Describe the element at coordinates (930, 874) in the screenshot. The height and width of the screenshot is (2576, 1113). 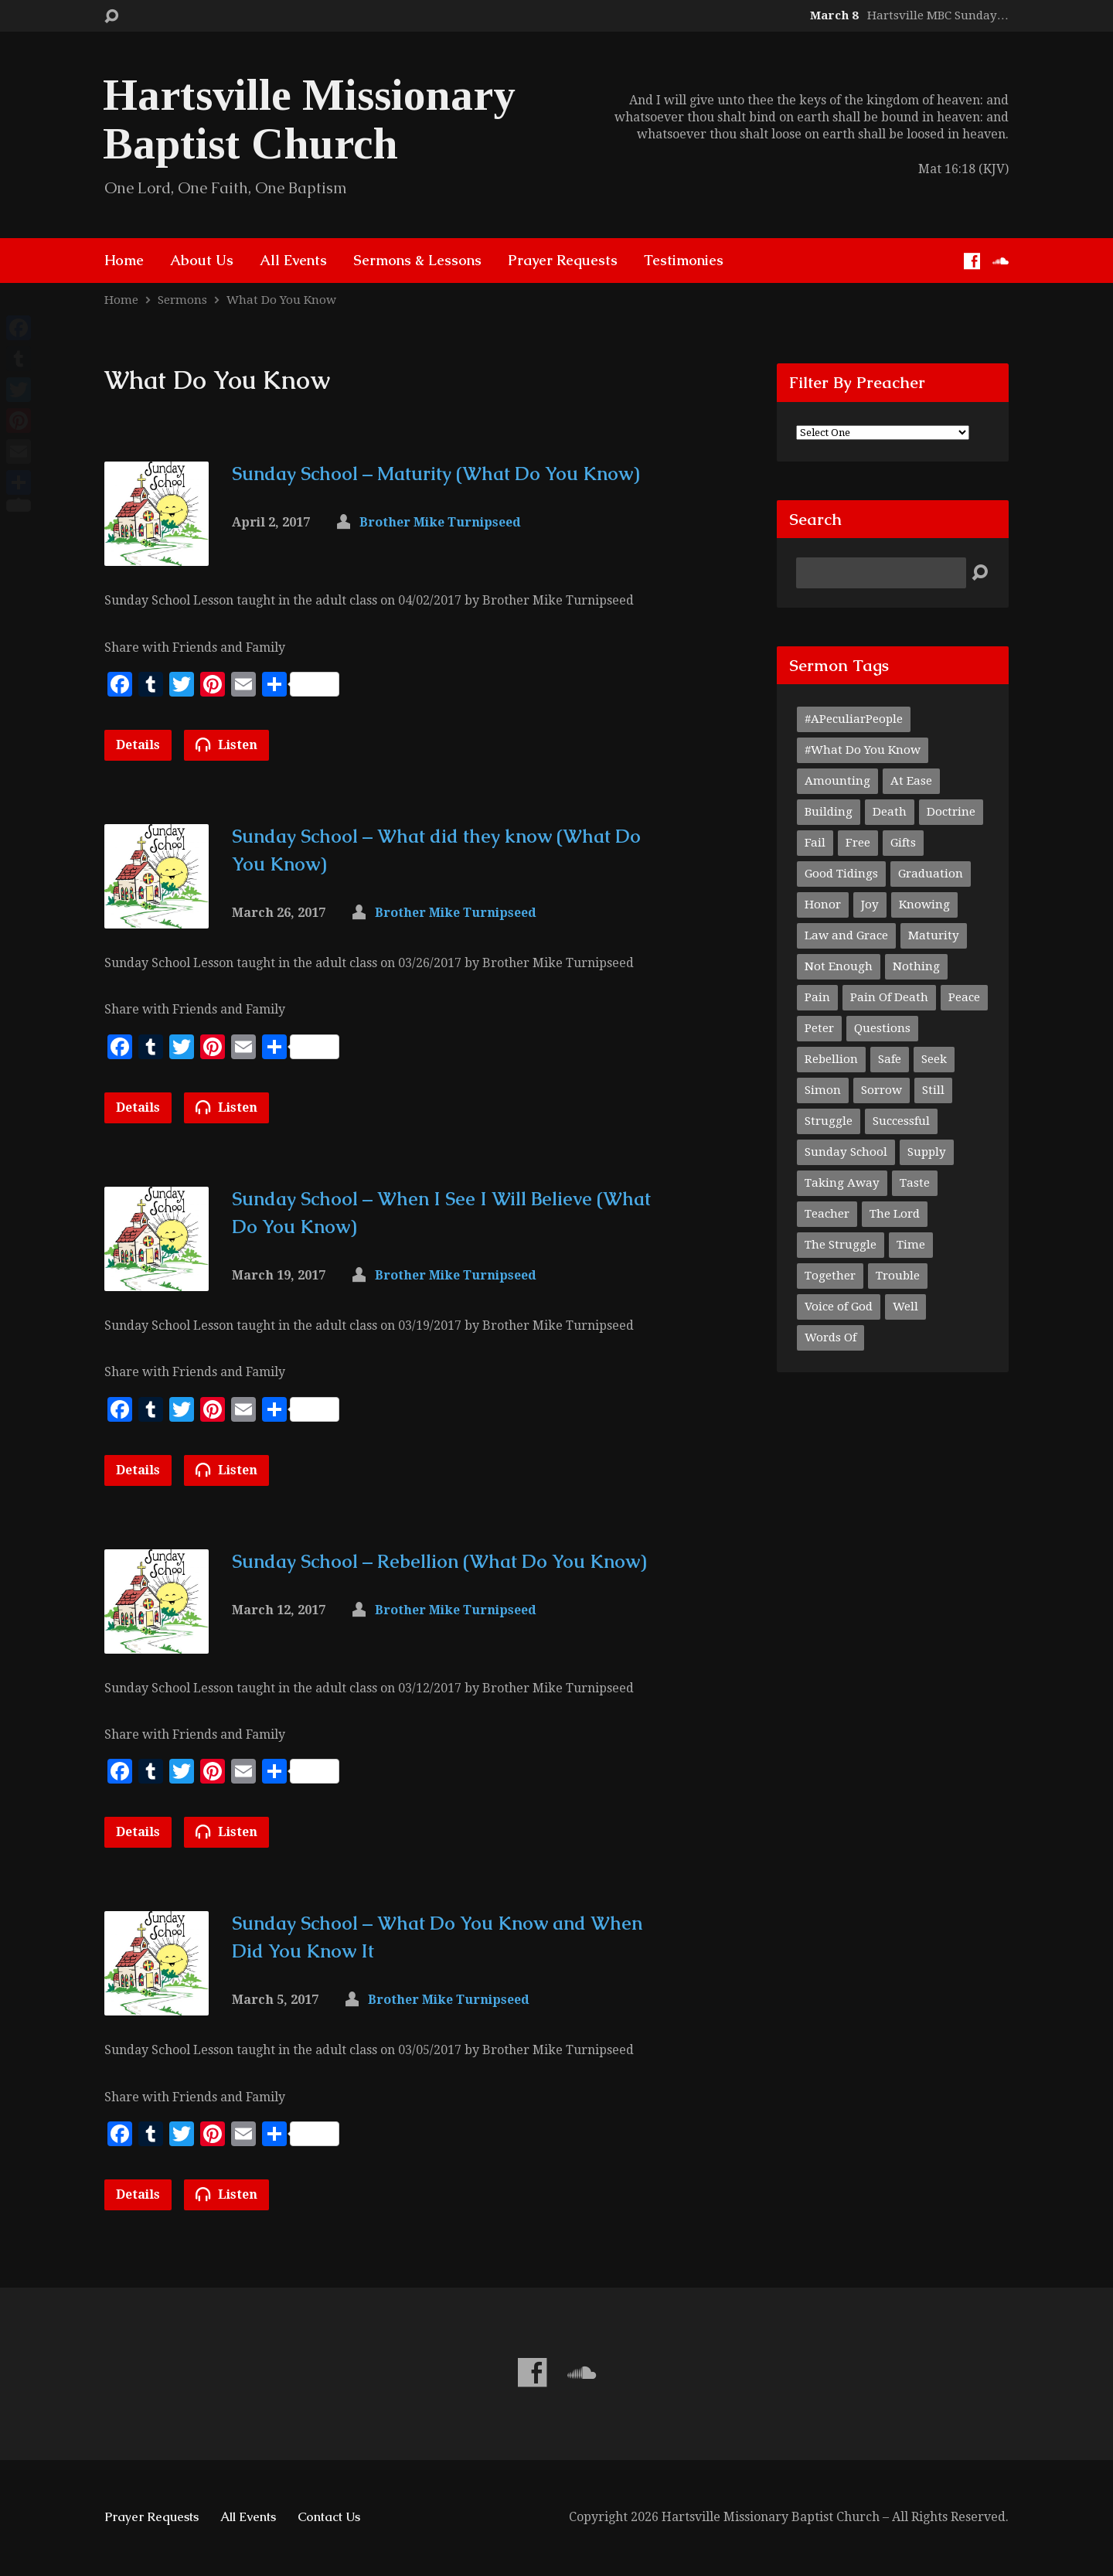
I see `Graduation [Graduation (1 item)]` at that location.